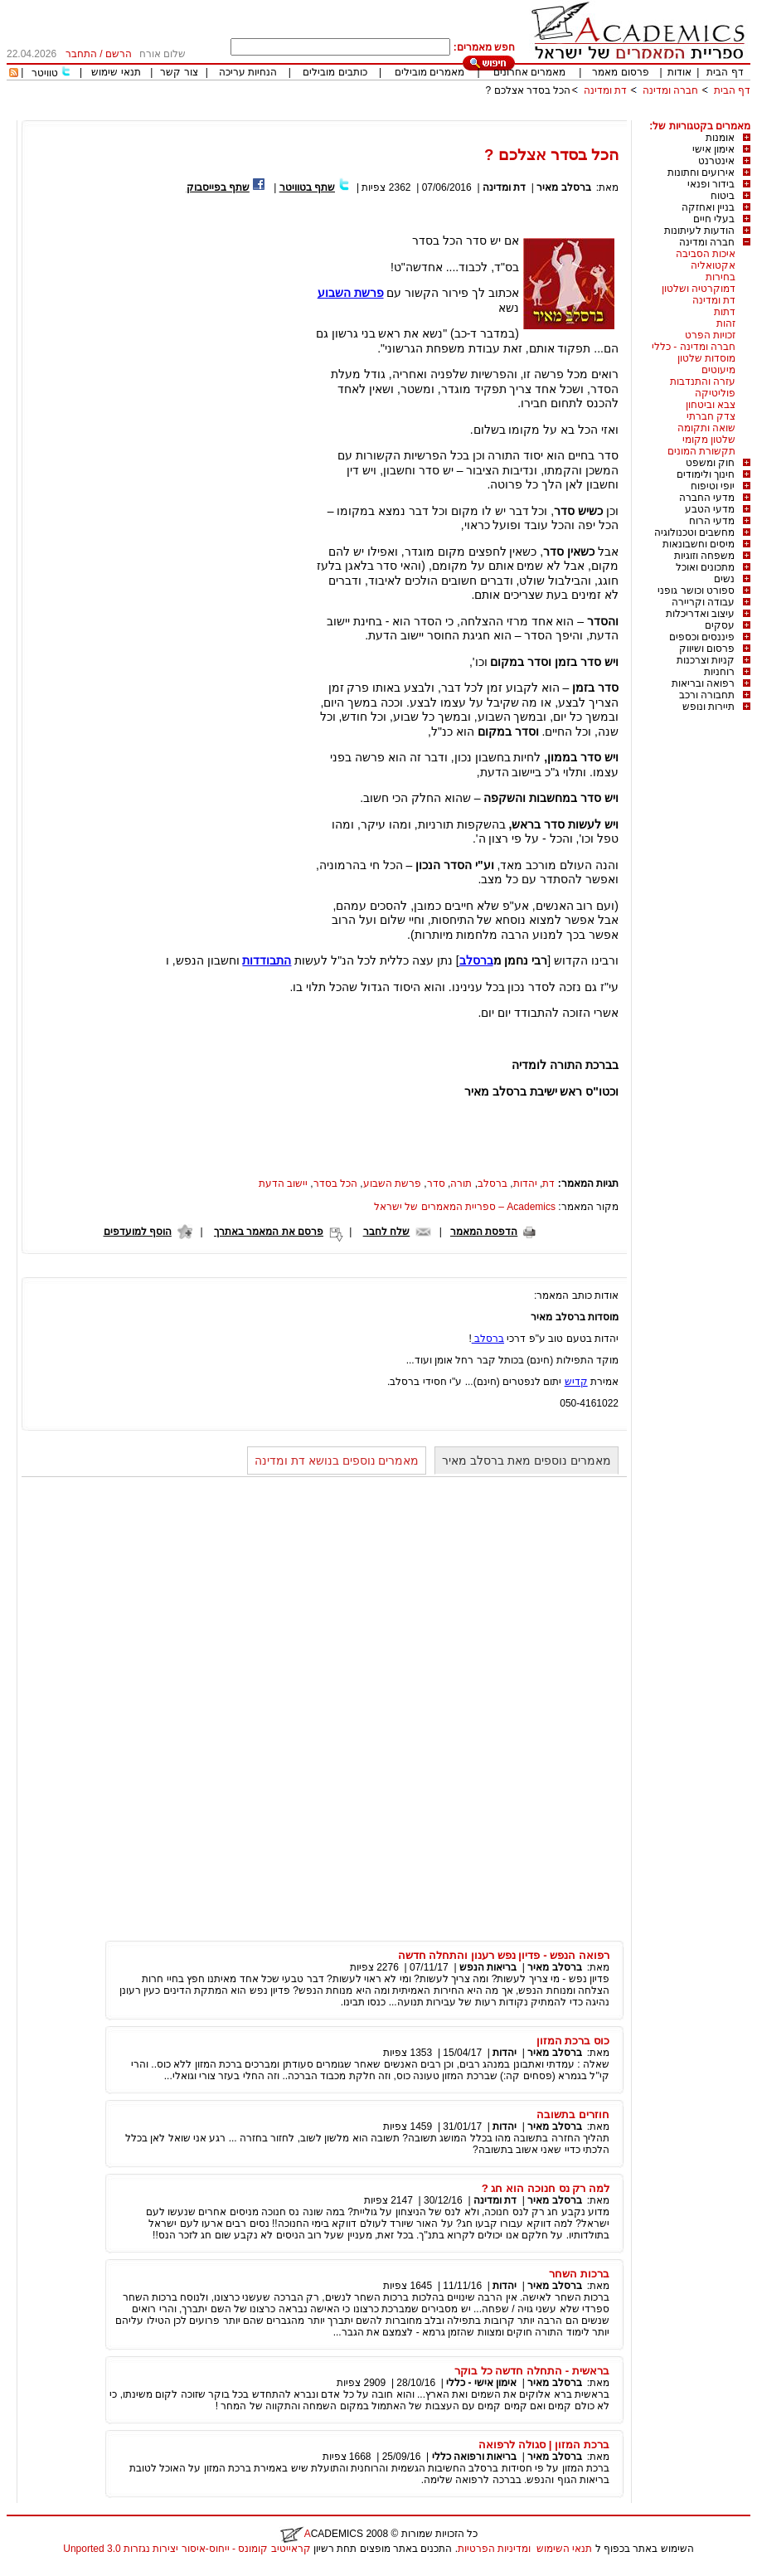 The height and width of the screenshot is (2576, 757). I want to click on דת, so click(548, 1183).